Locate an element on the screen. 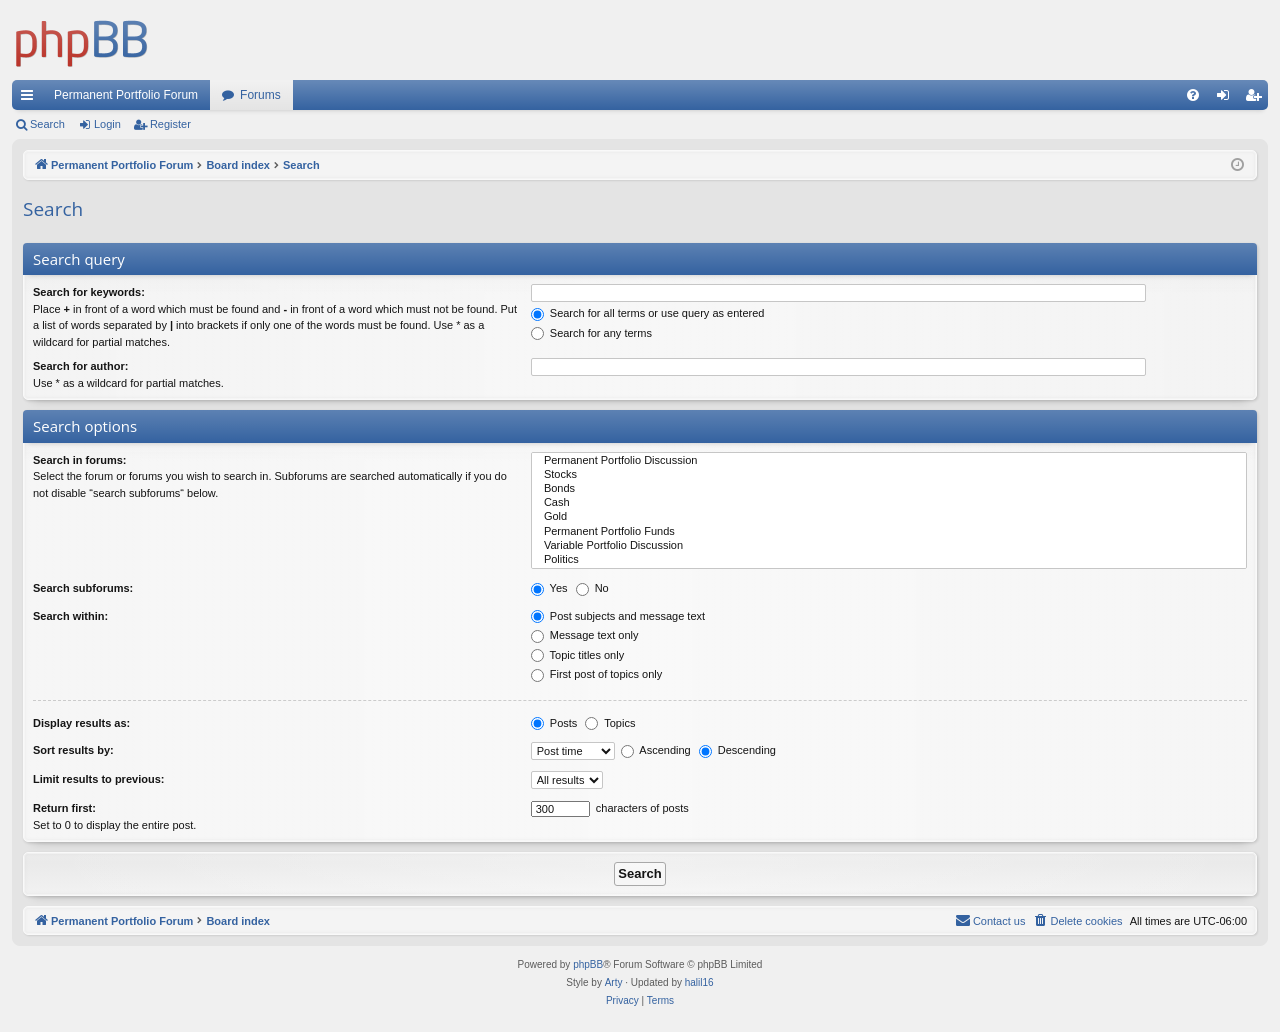  phpBB is located at coordinates (588, 964).